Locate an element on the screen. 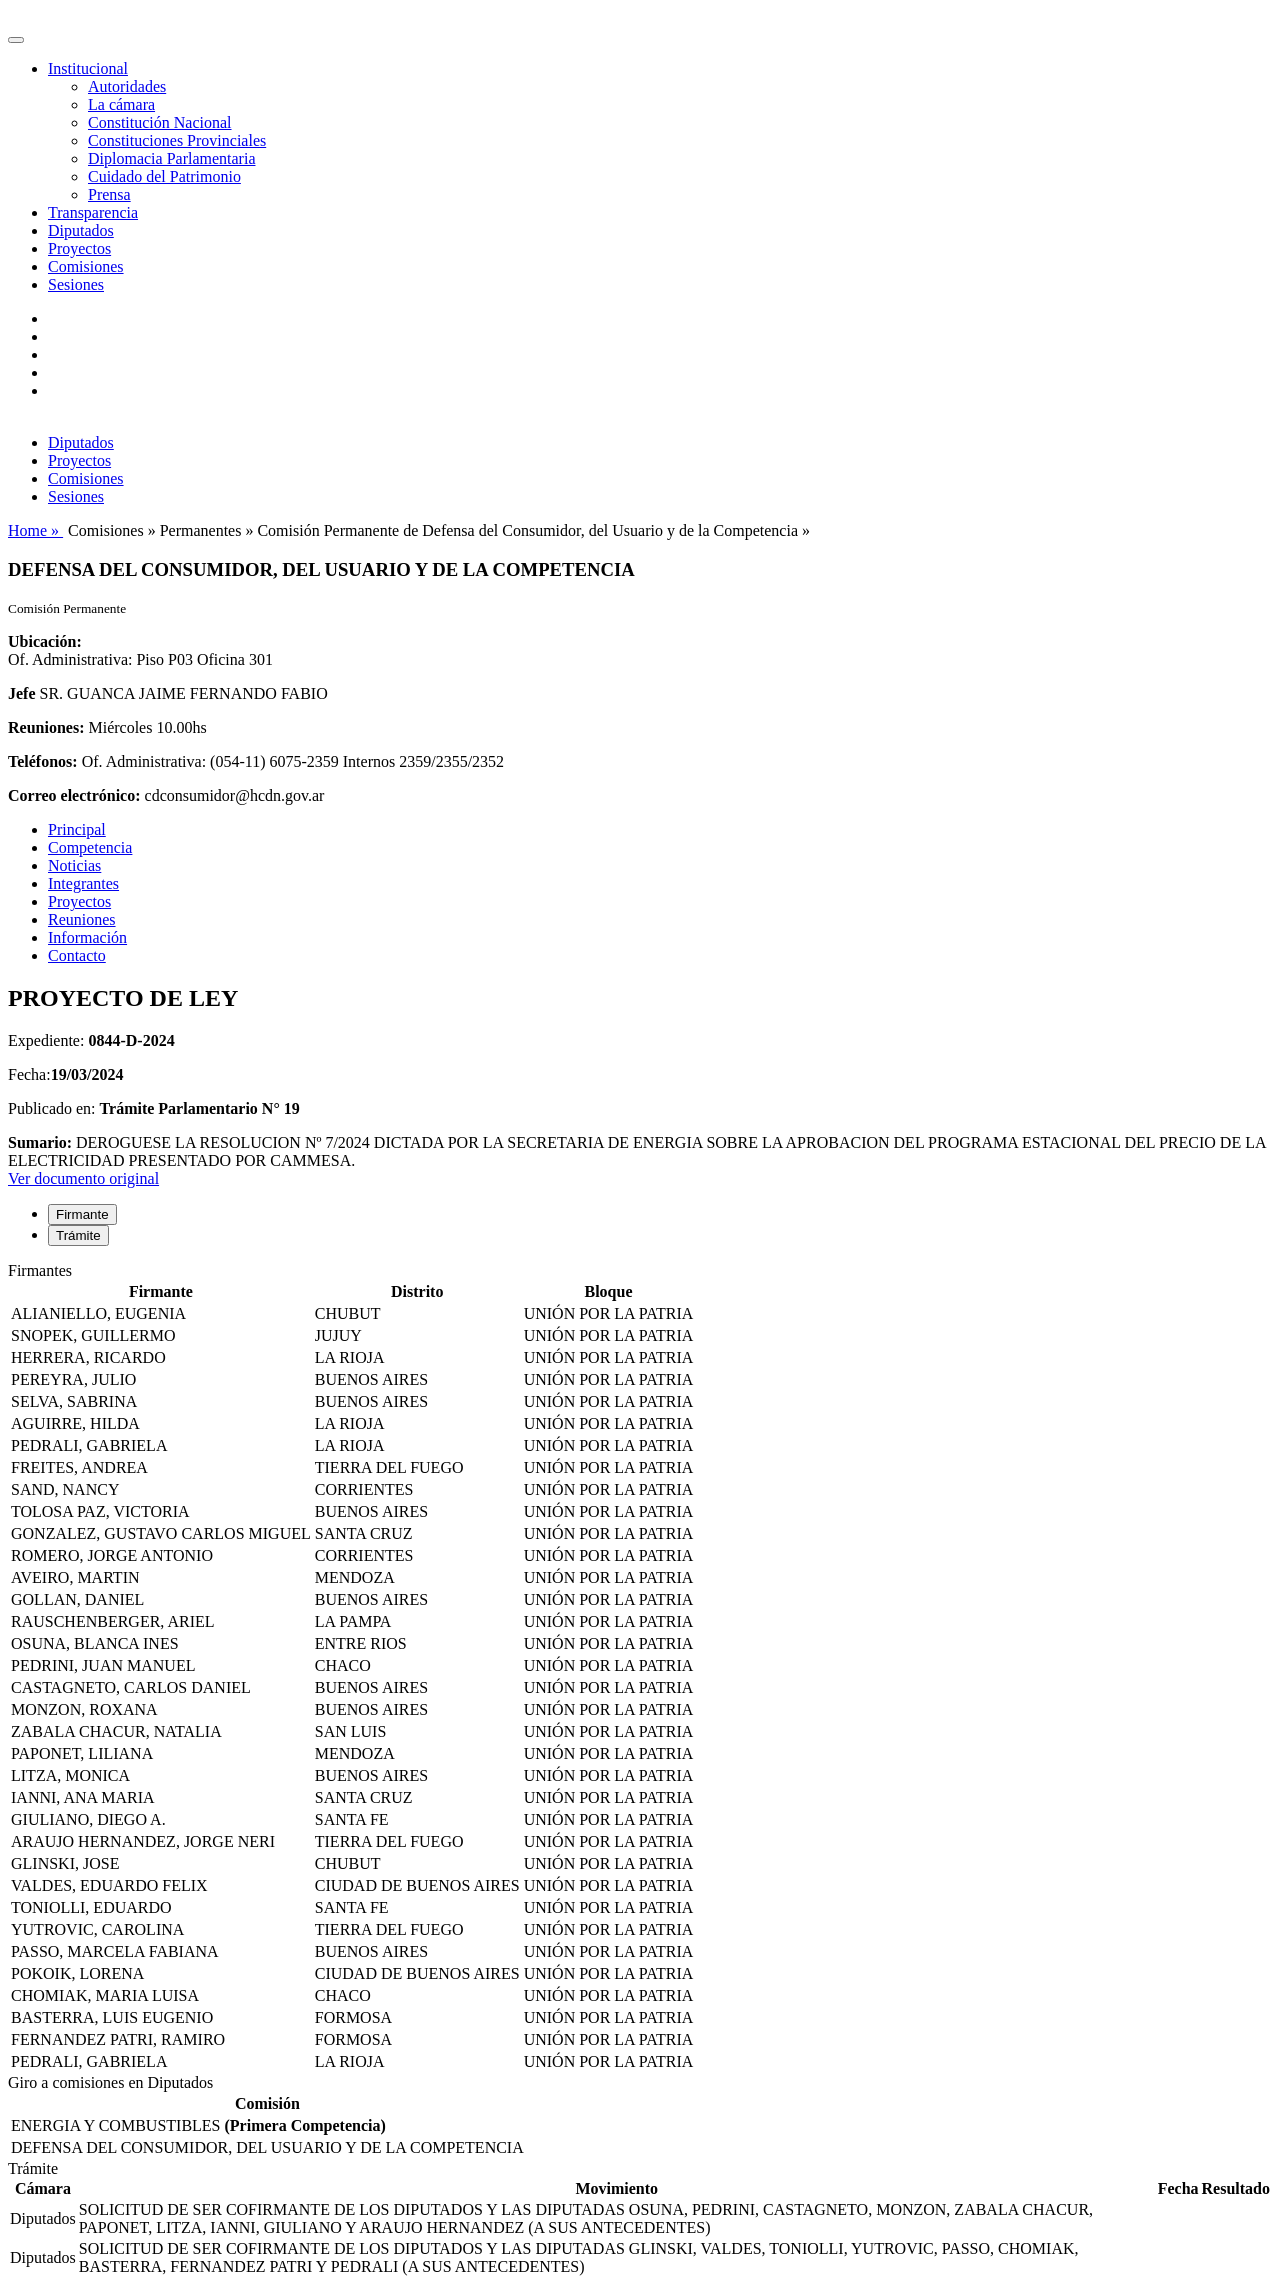 This screenshot has height=2286, width=1280. Sesiones is located at coordinates (76, 284).